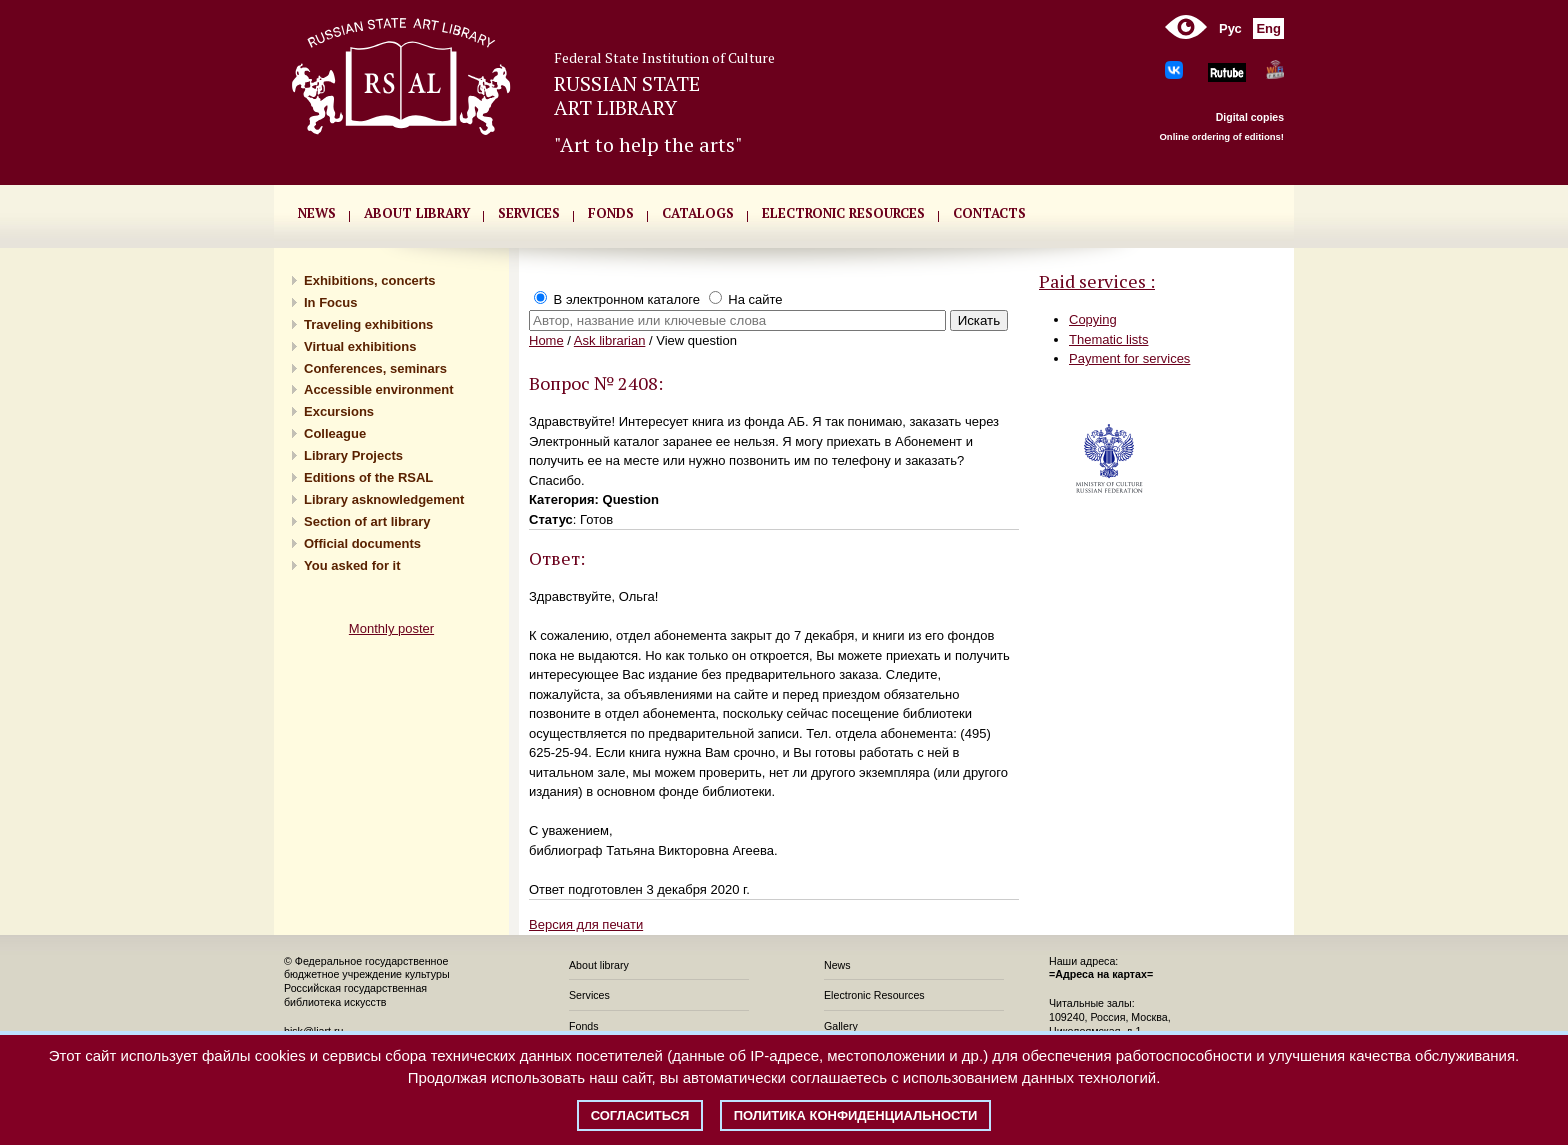  I want to click on ELECTRONIC RESOURCES, so click(843, 213).